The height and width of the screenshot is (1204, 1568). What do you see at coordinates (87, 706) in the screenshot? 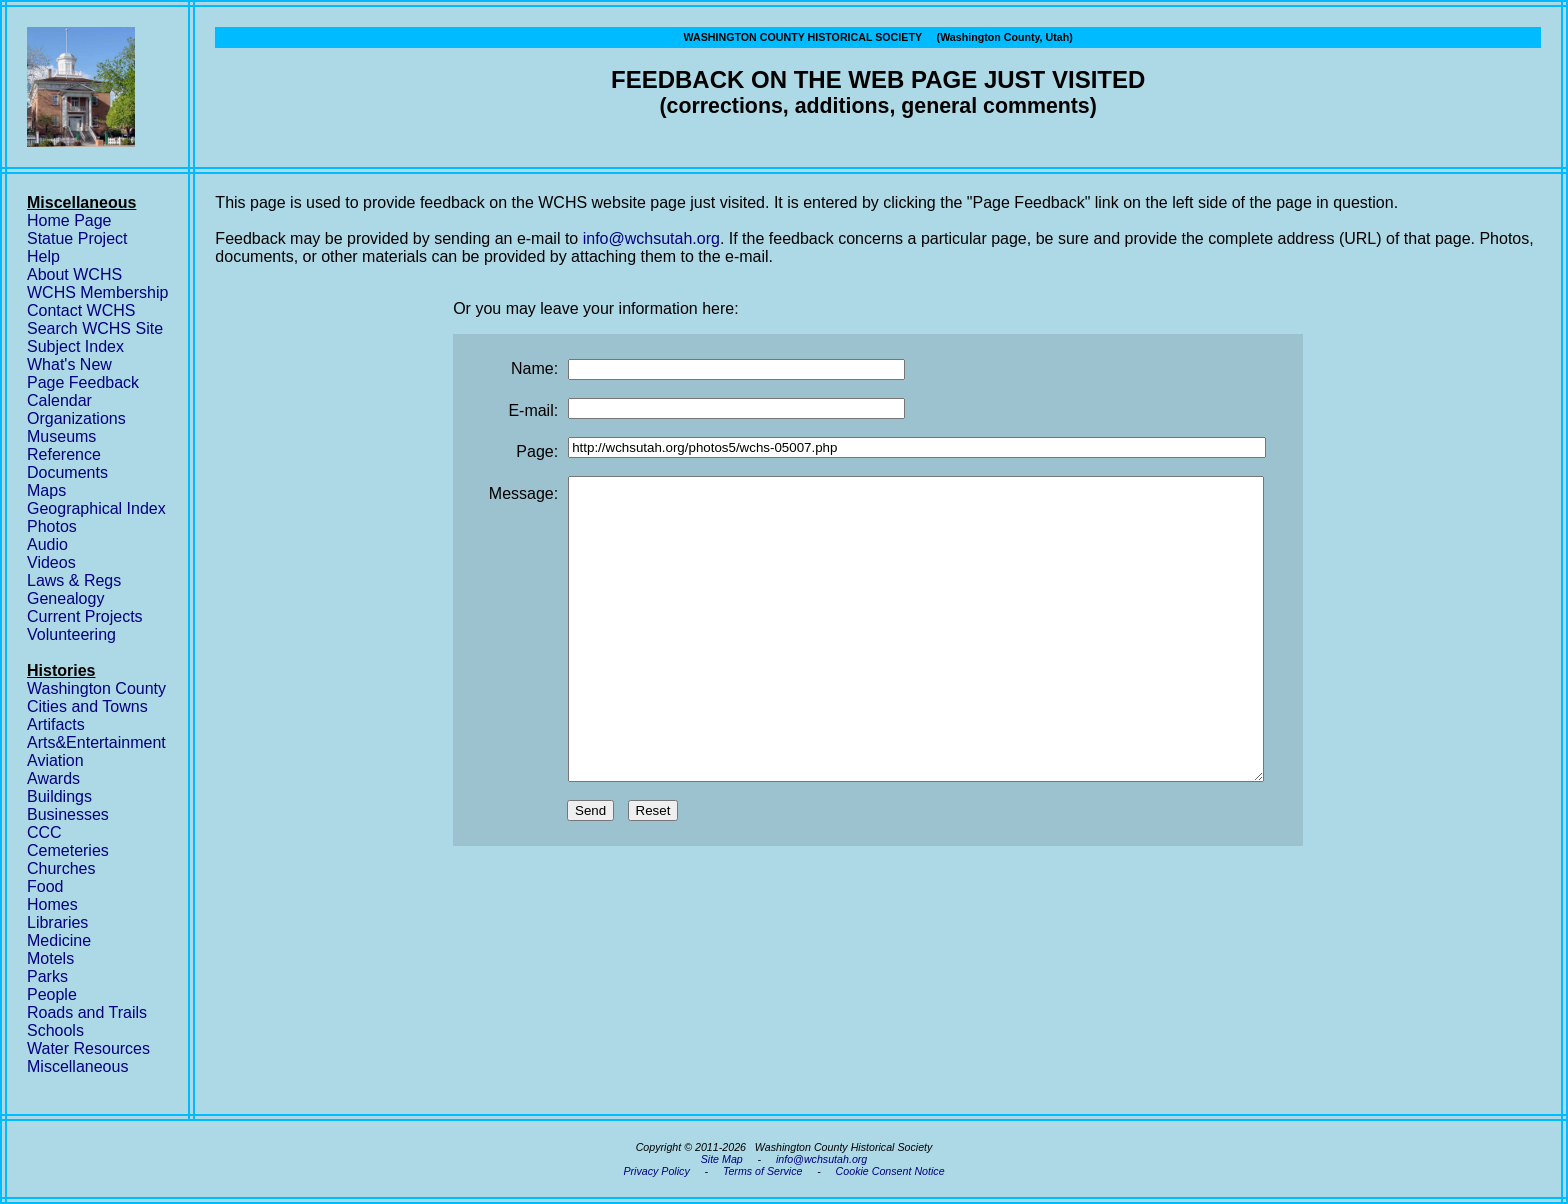
I see `Cities and Towns` at bounding box center [87, 706].